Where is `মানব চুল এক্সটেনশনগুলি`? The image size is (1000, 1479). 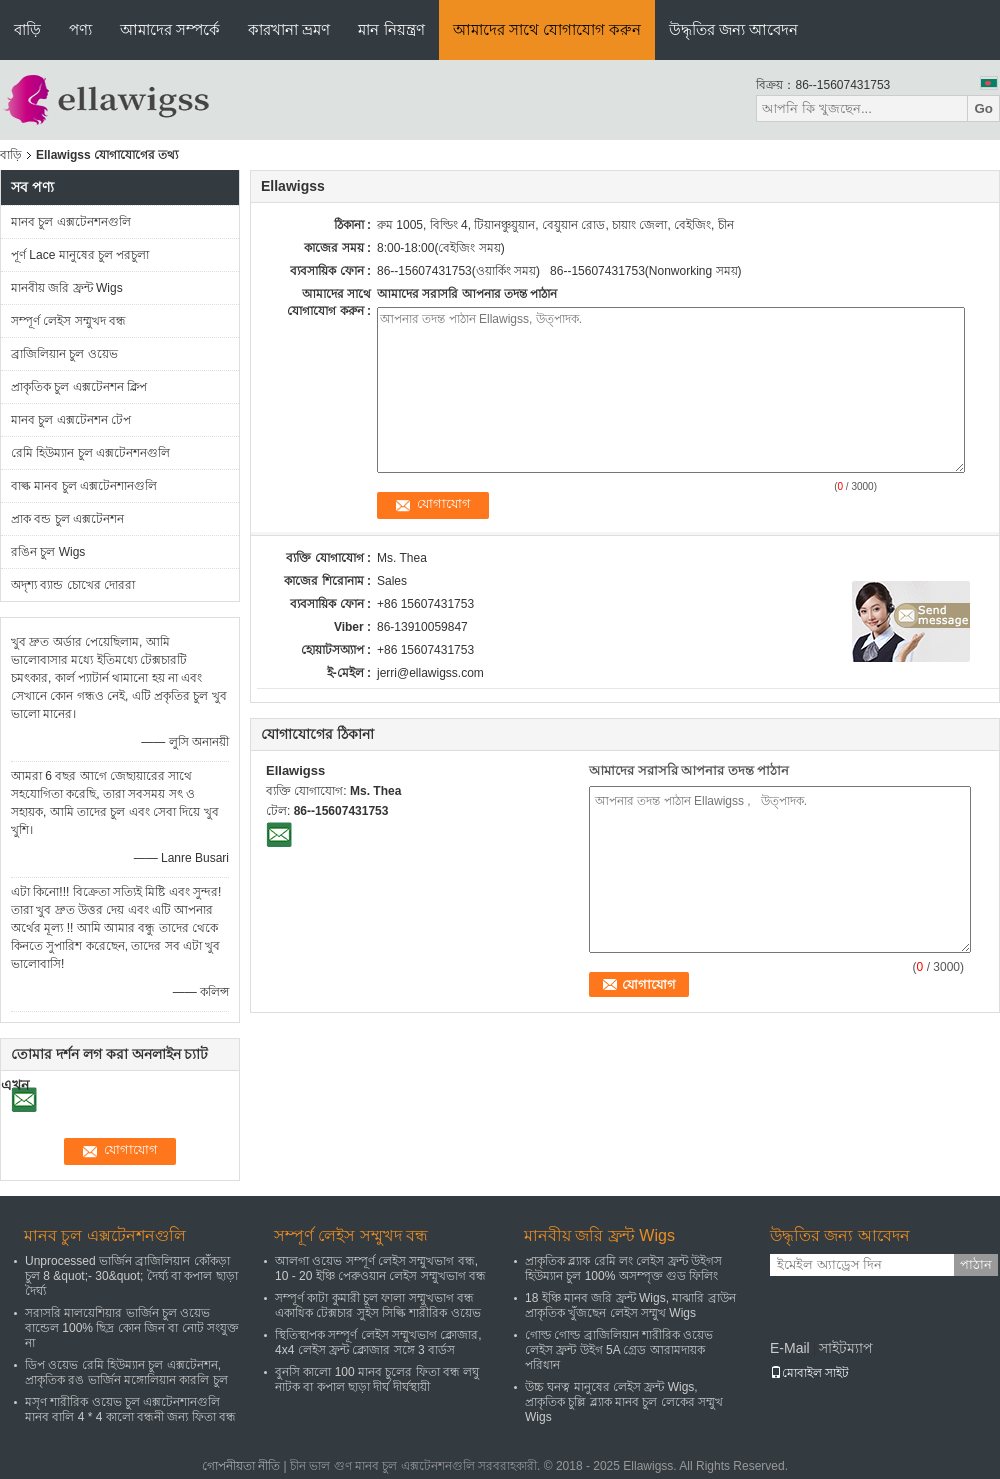
মানব চুল এক্সটেনশনগুলি is located at coordinates (71, 222).